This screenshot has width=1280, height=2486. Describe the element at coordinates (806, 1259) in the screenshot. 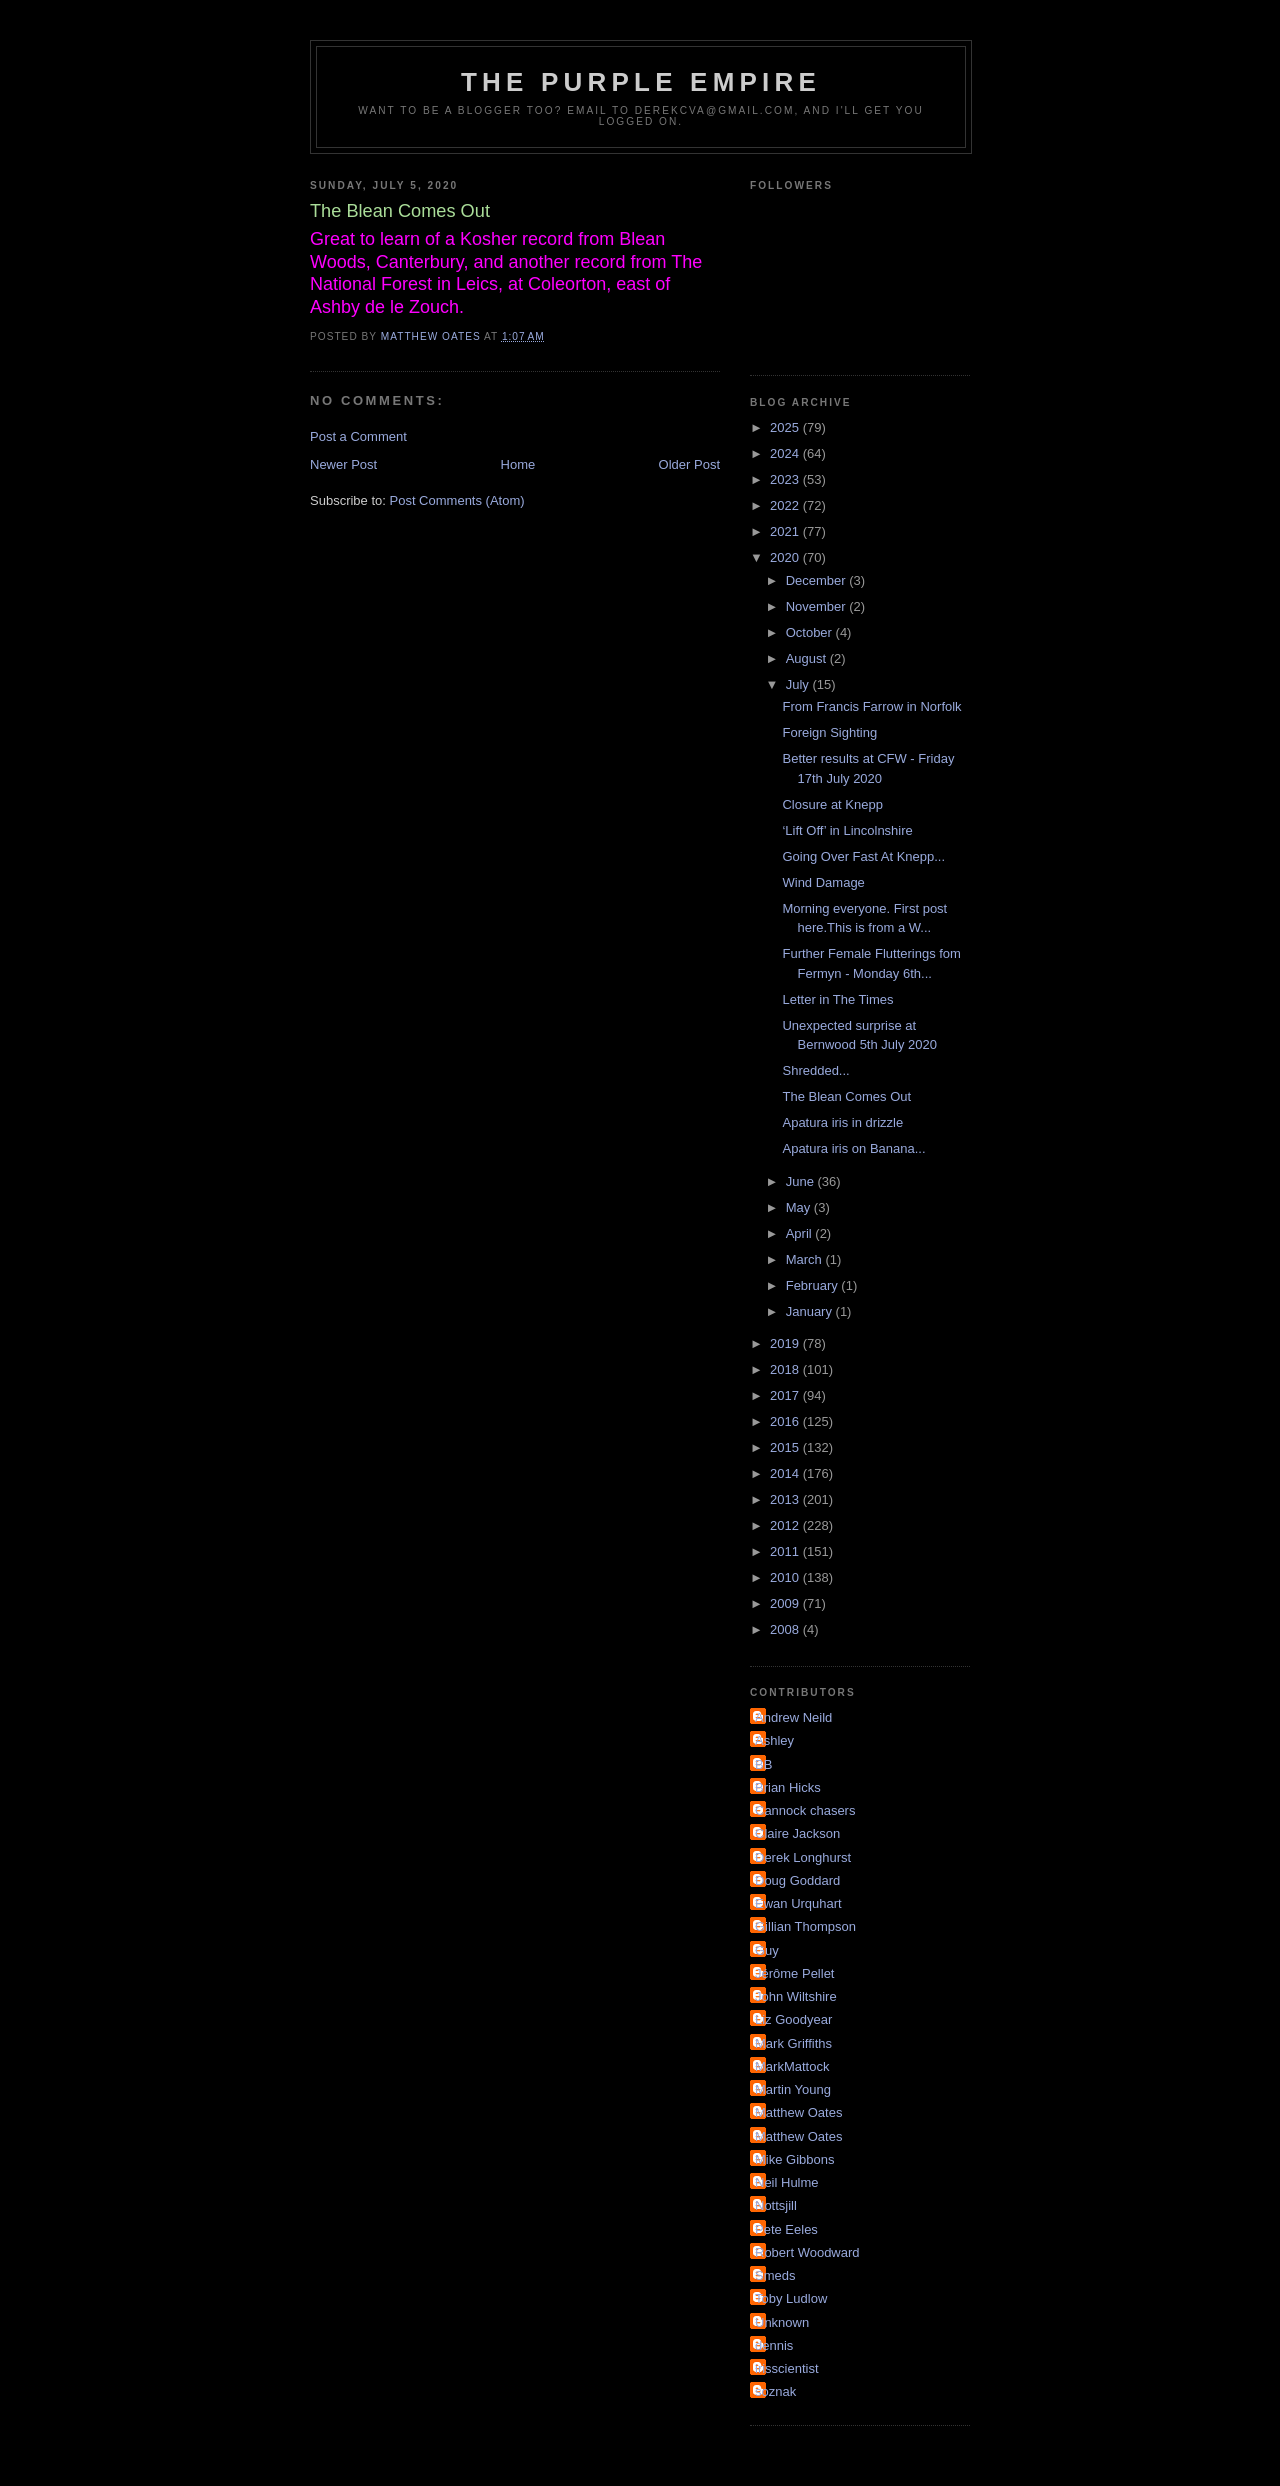

I see `March` at that location.